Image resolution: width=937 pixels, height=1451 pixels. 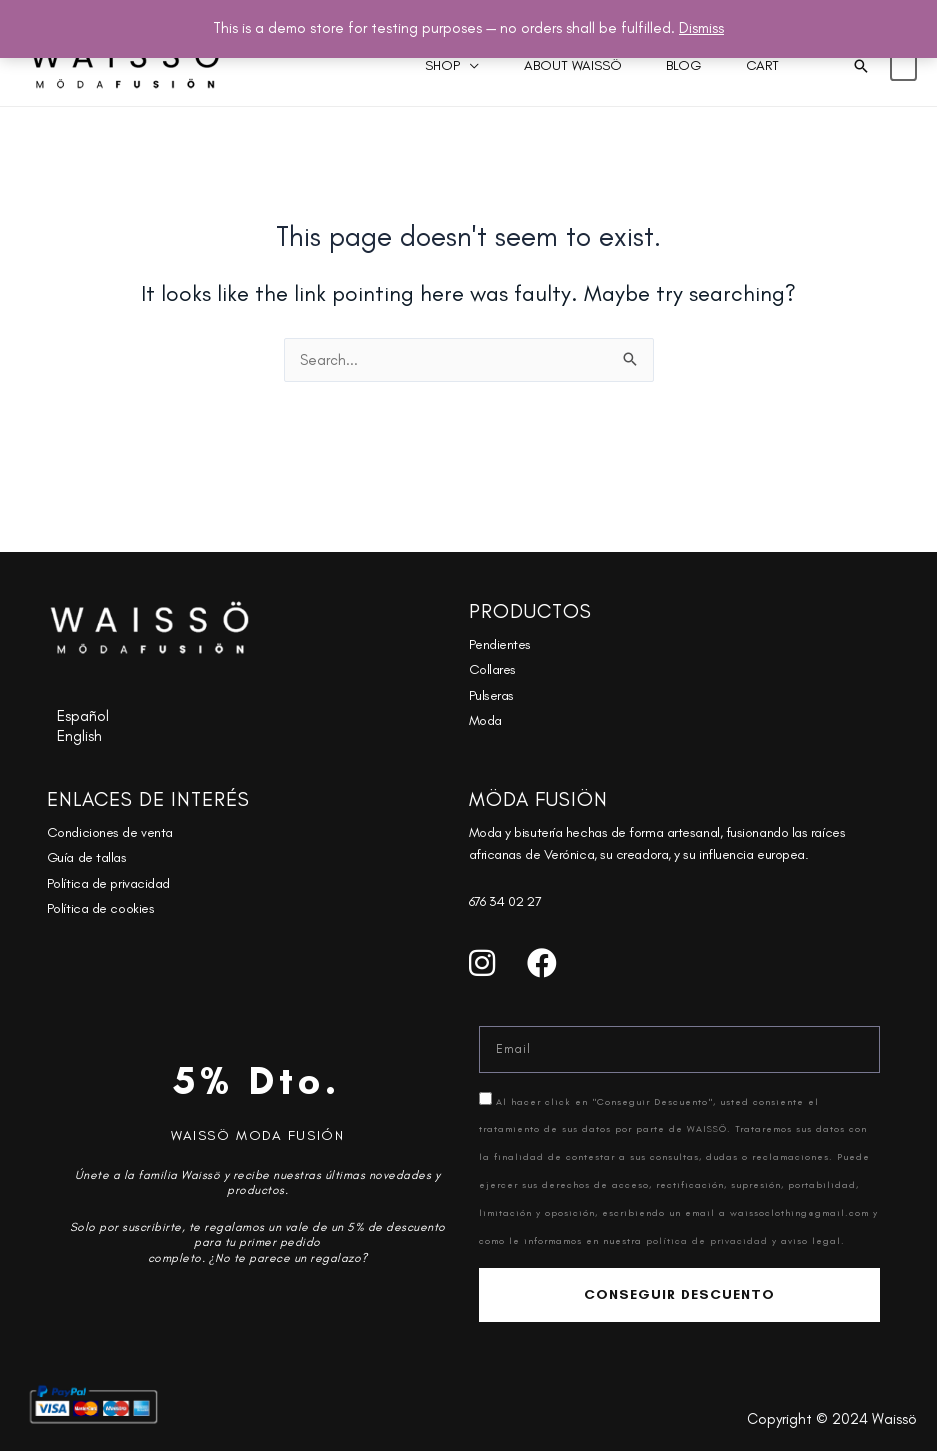 I want to click on About Waissö, so click(x=535, y=65).